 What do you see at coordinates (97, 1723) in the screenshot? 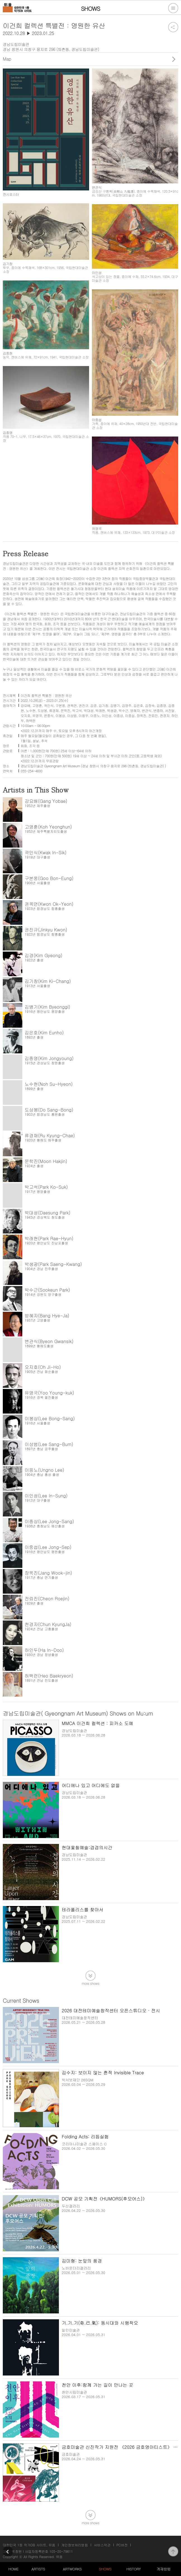
I see `MMCA 이건희 컬렉션 : 피카소 도예` at bounding box center [97, 1723].